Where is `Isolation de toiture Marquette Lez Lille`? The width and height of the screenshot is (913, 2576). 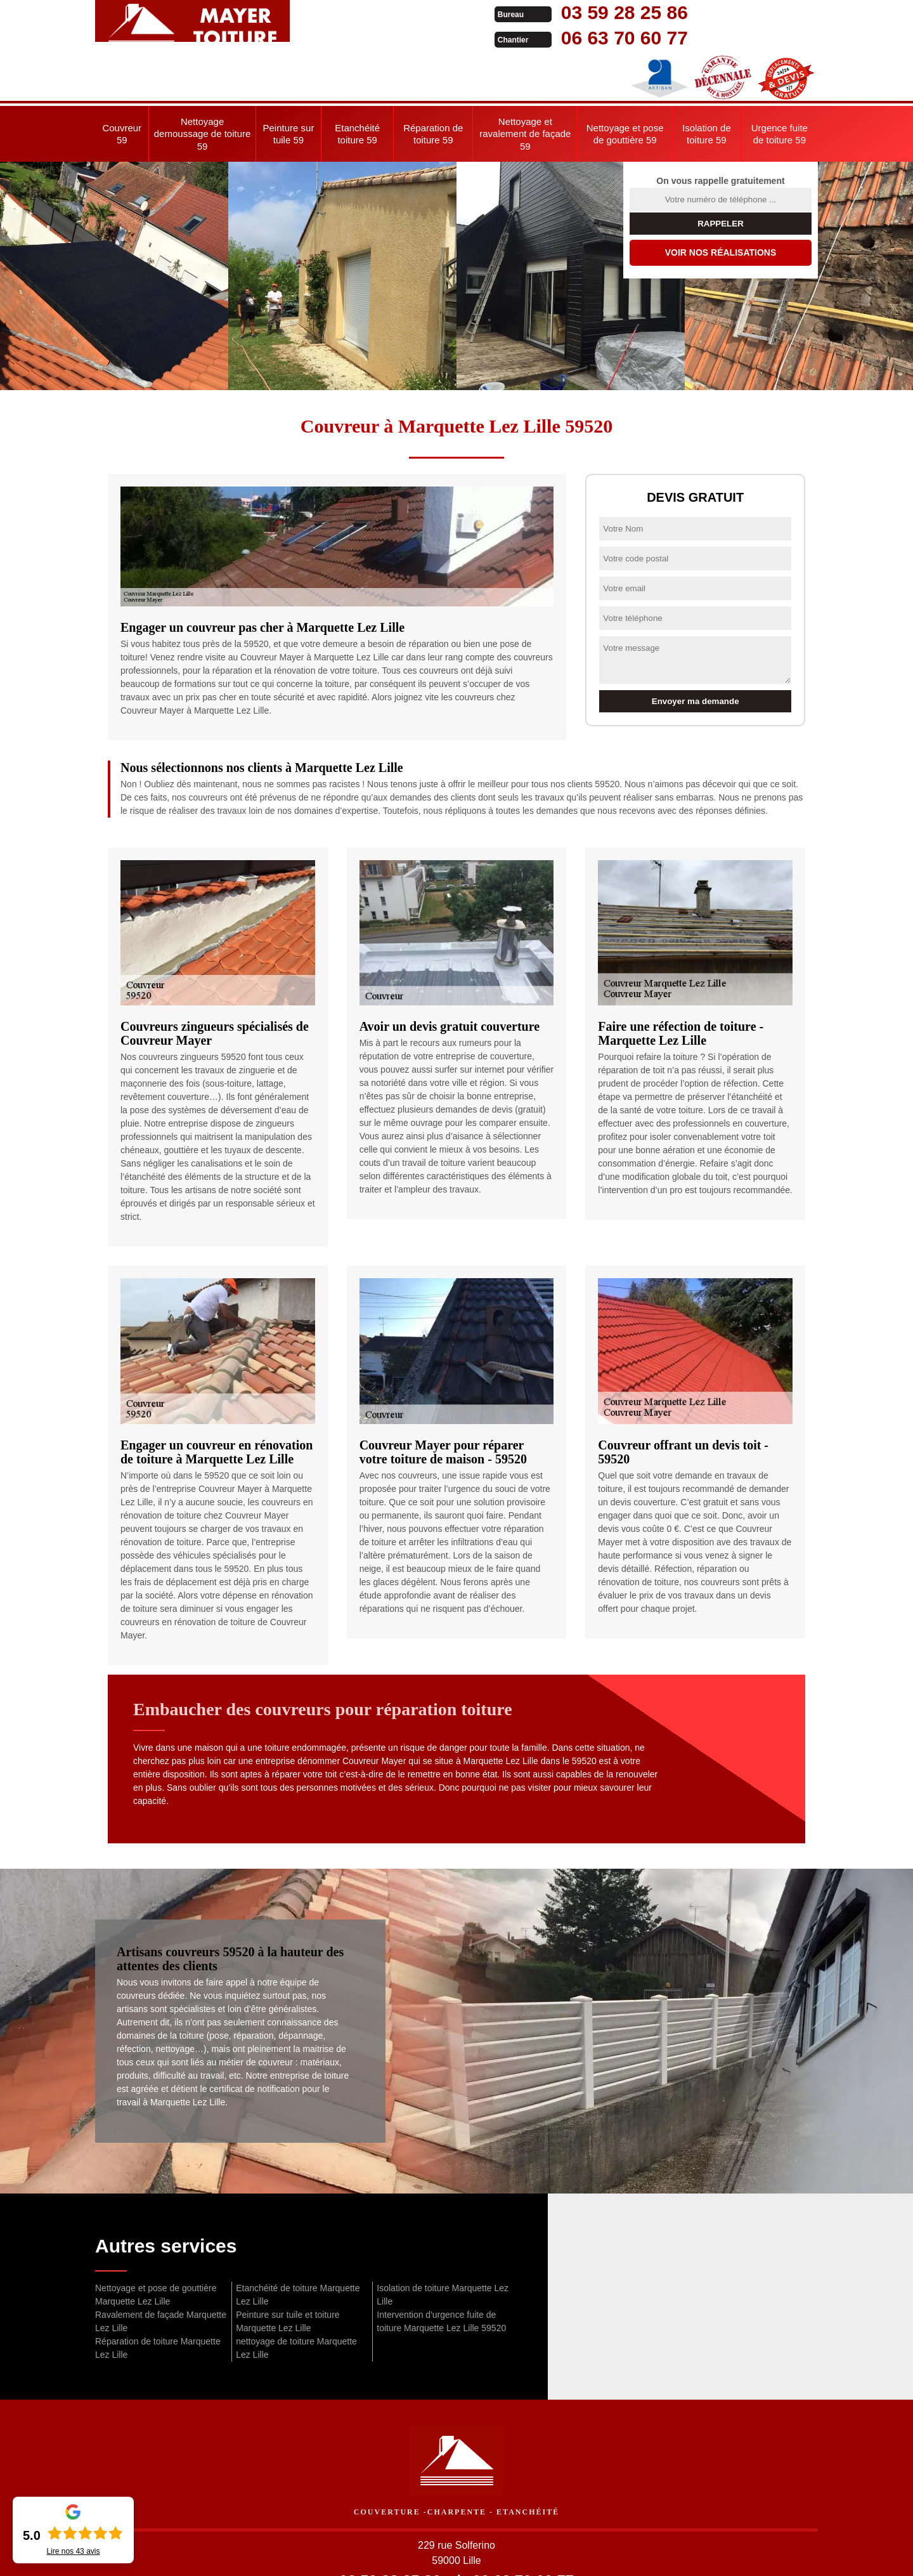 Isolation de toiture Marquette Lez Lille is located at coordinates (442, 2244).